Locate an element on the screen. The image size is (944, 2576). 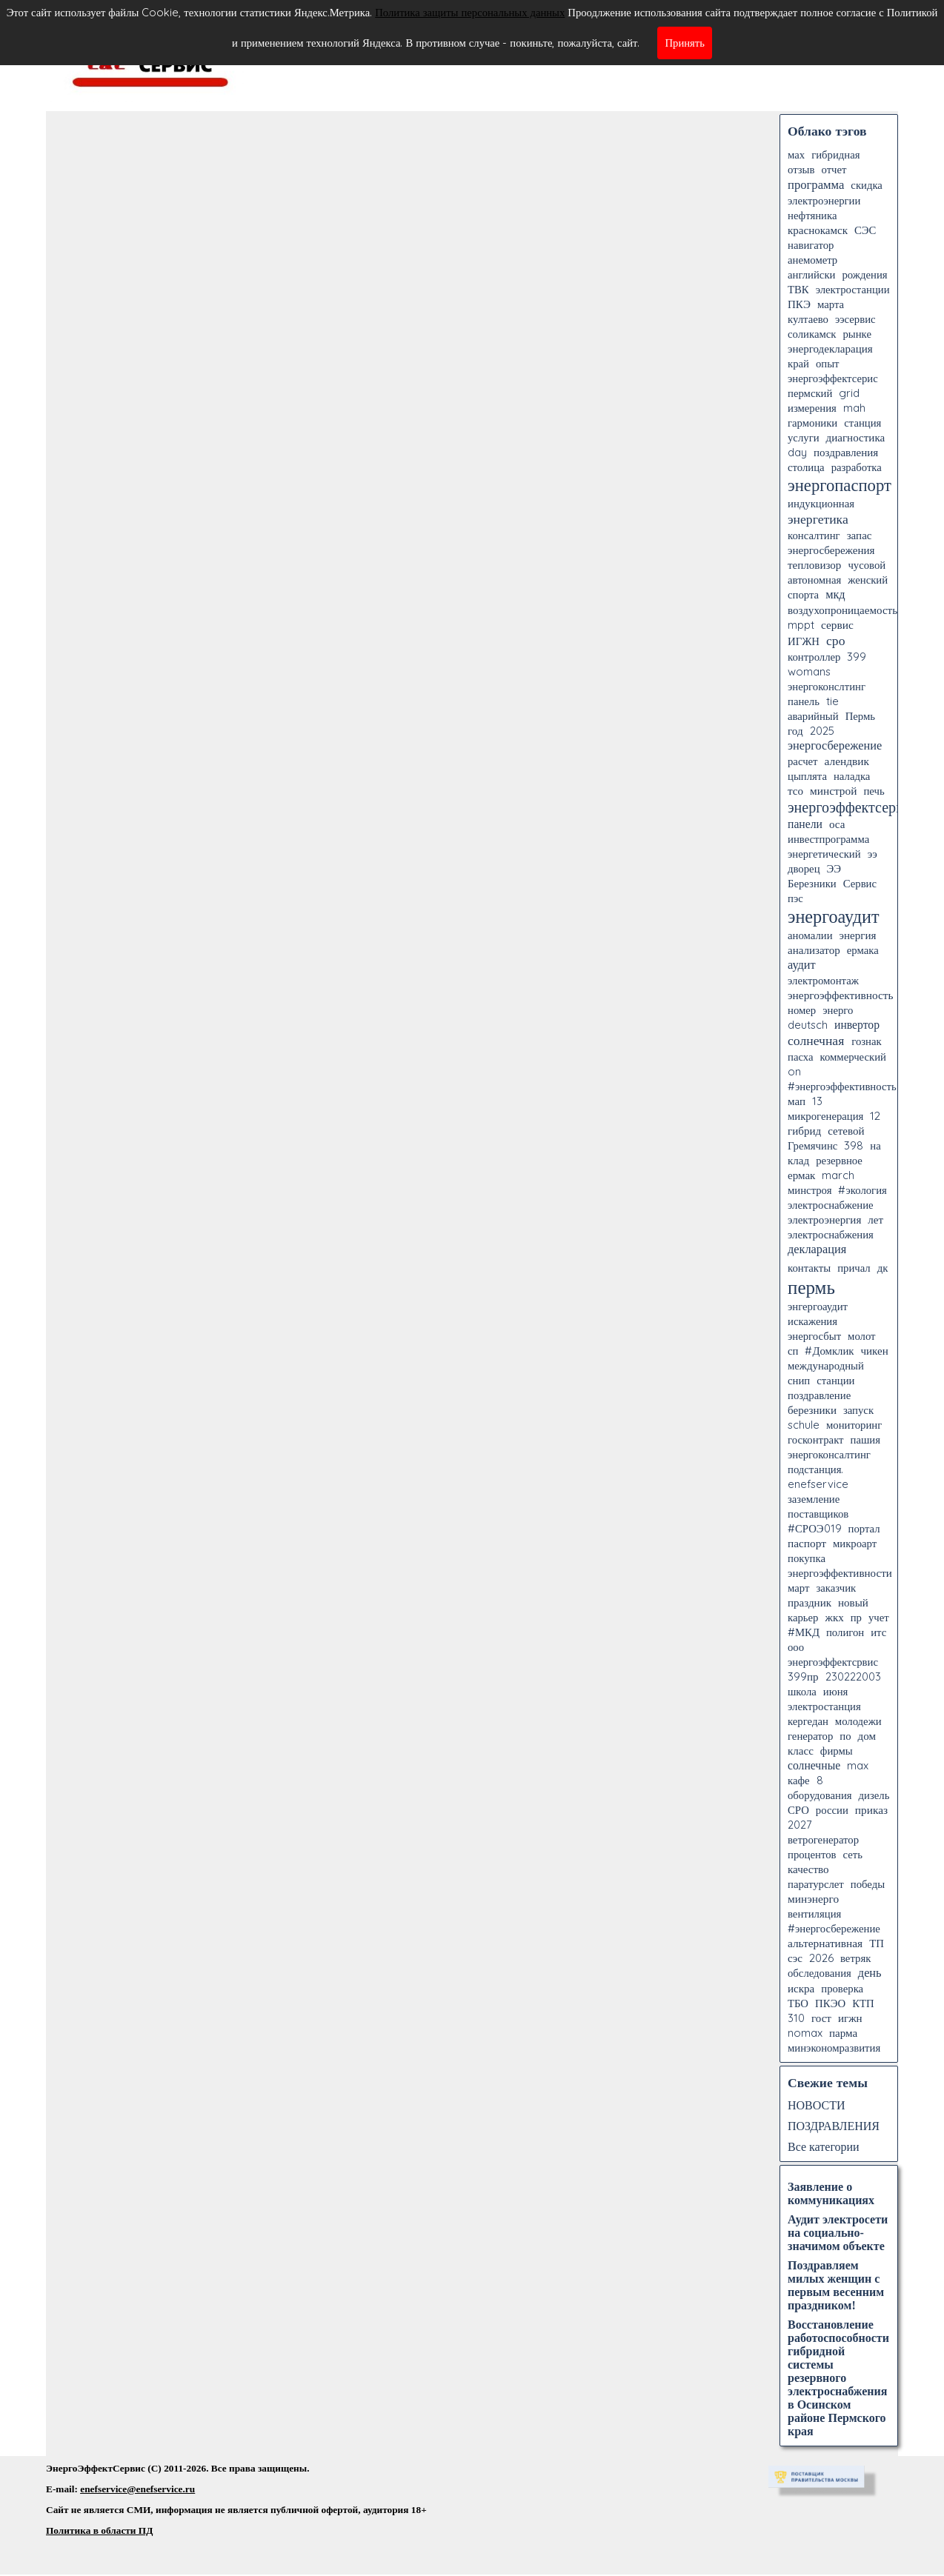
солнечная is located at coordinates (816, 1040).